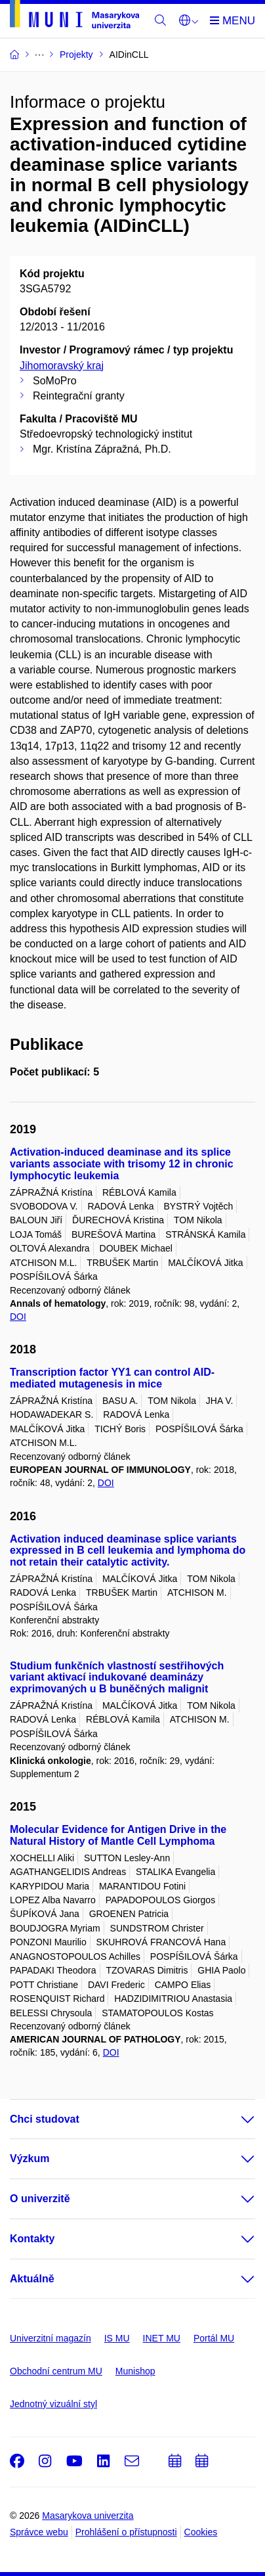 This screenshot has width=265, height=2576. I want to click on Activation-induced deaminase and its splice variants associate with trisomy 12 in chronic lymphocytic leukemia, so click(122, 1163).